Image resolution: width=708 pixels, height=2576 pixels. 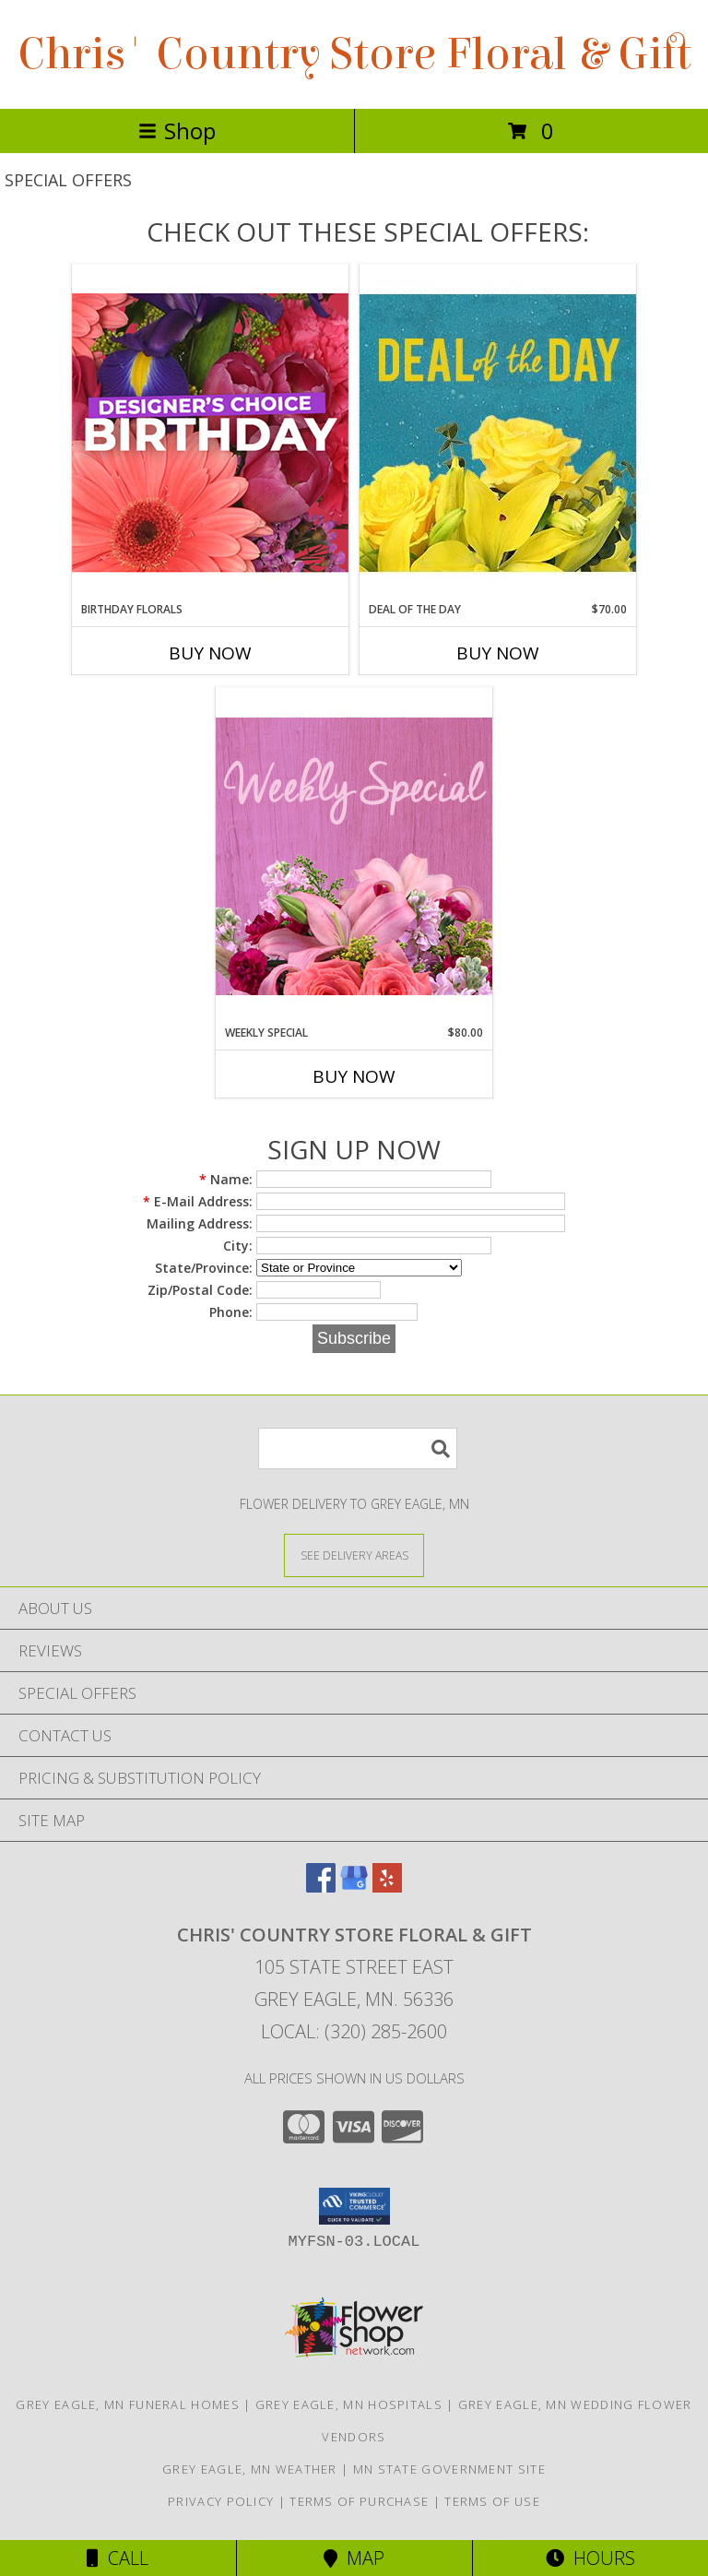 What do you see at coordinates (210, 432) in the screenshot?
I see `[View Birthday Florals Designer's Choice Info]` at bounding box center [210, 432].